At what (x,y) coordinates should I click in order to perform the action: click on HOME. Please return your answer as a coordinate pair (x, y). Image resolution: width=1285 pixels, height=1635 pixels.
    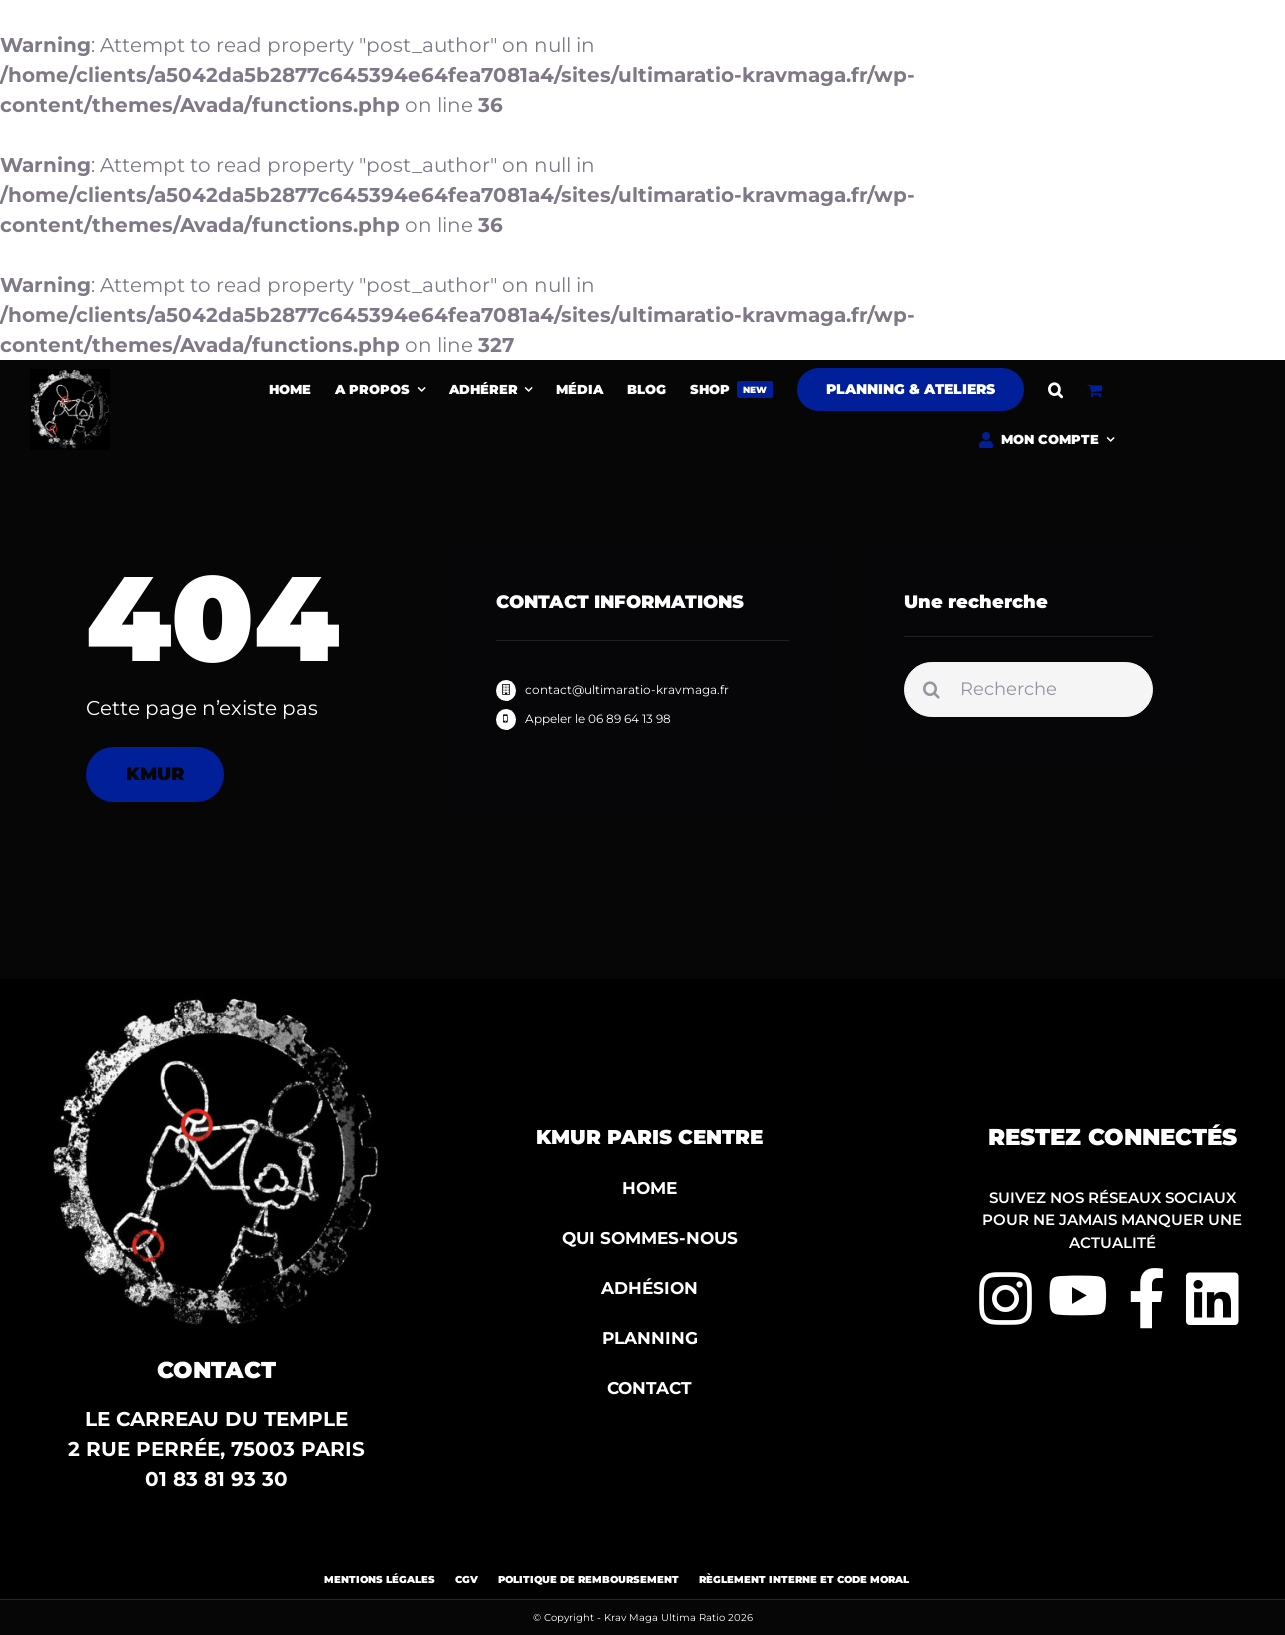
    Looking at the image, I should click on (649, 1188).